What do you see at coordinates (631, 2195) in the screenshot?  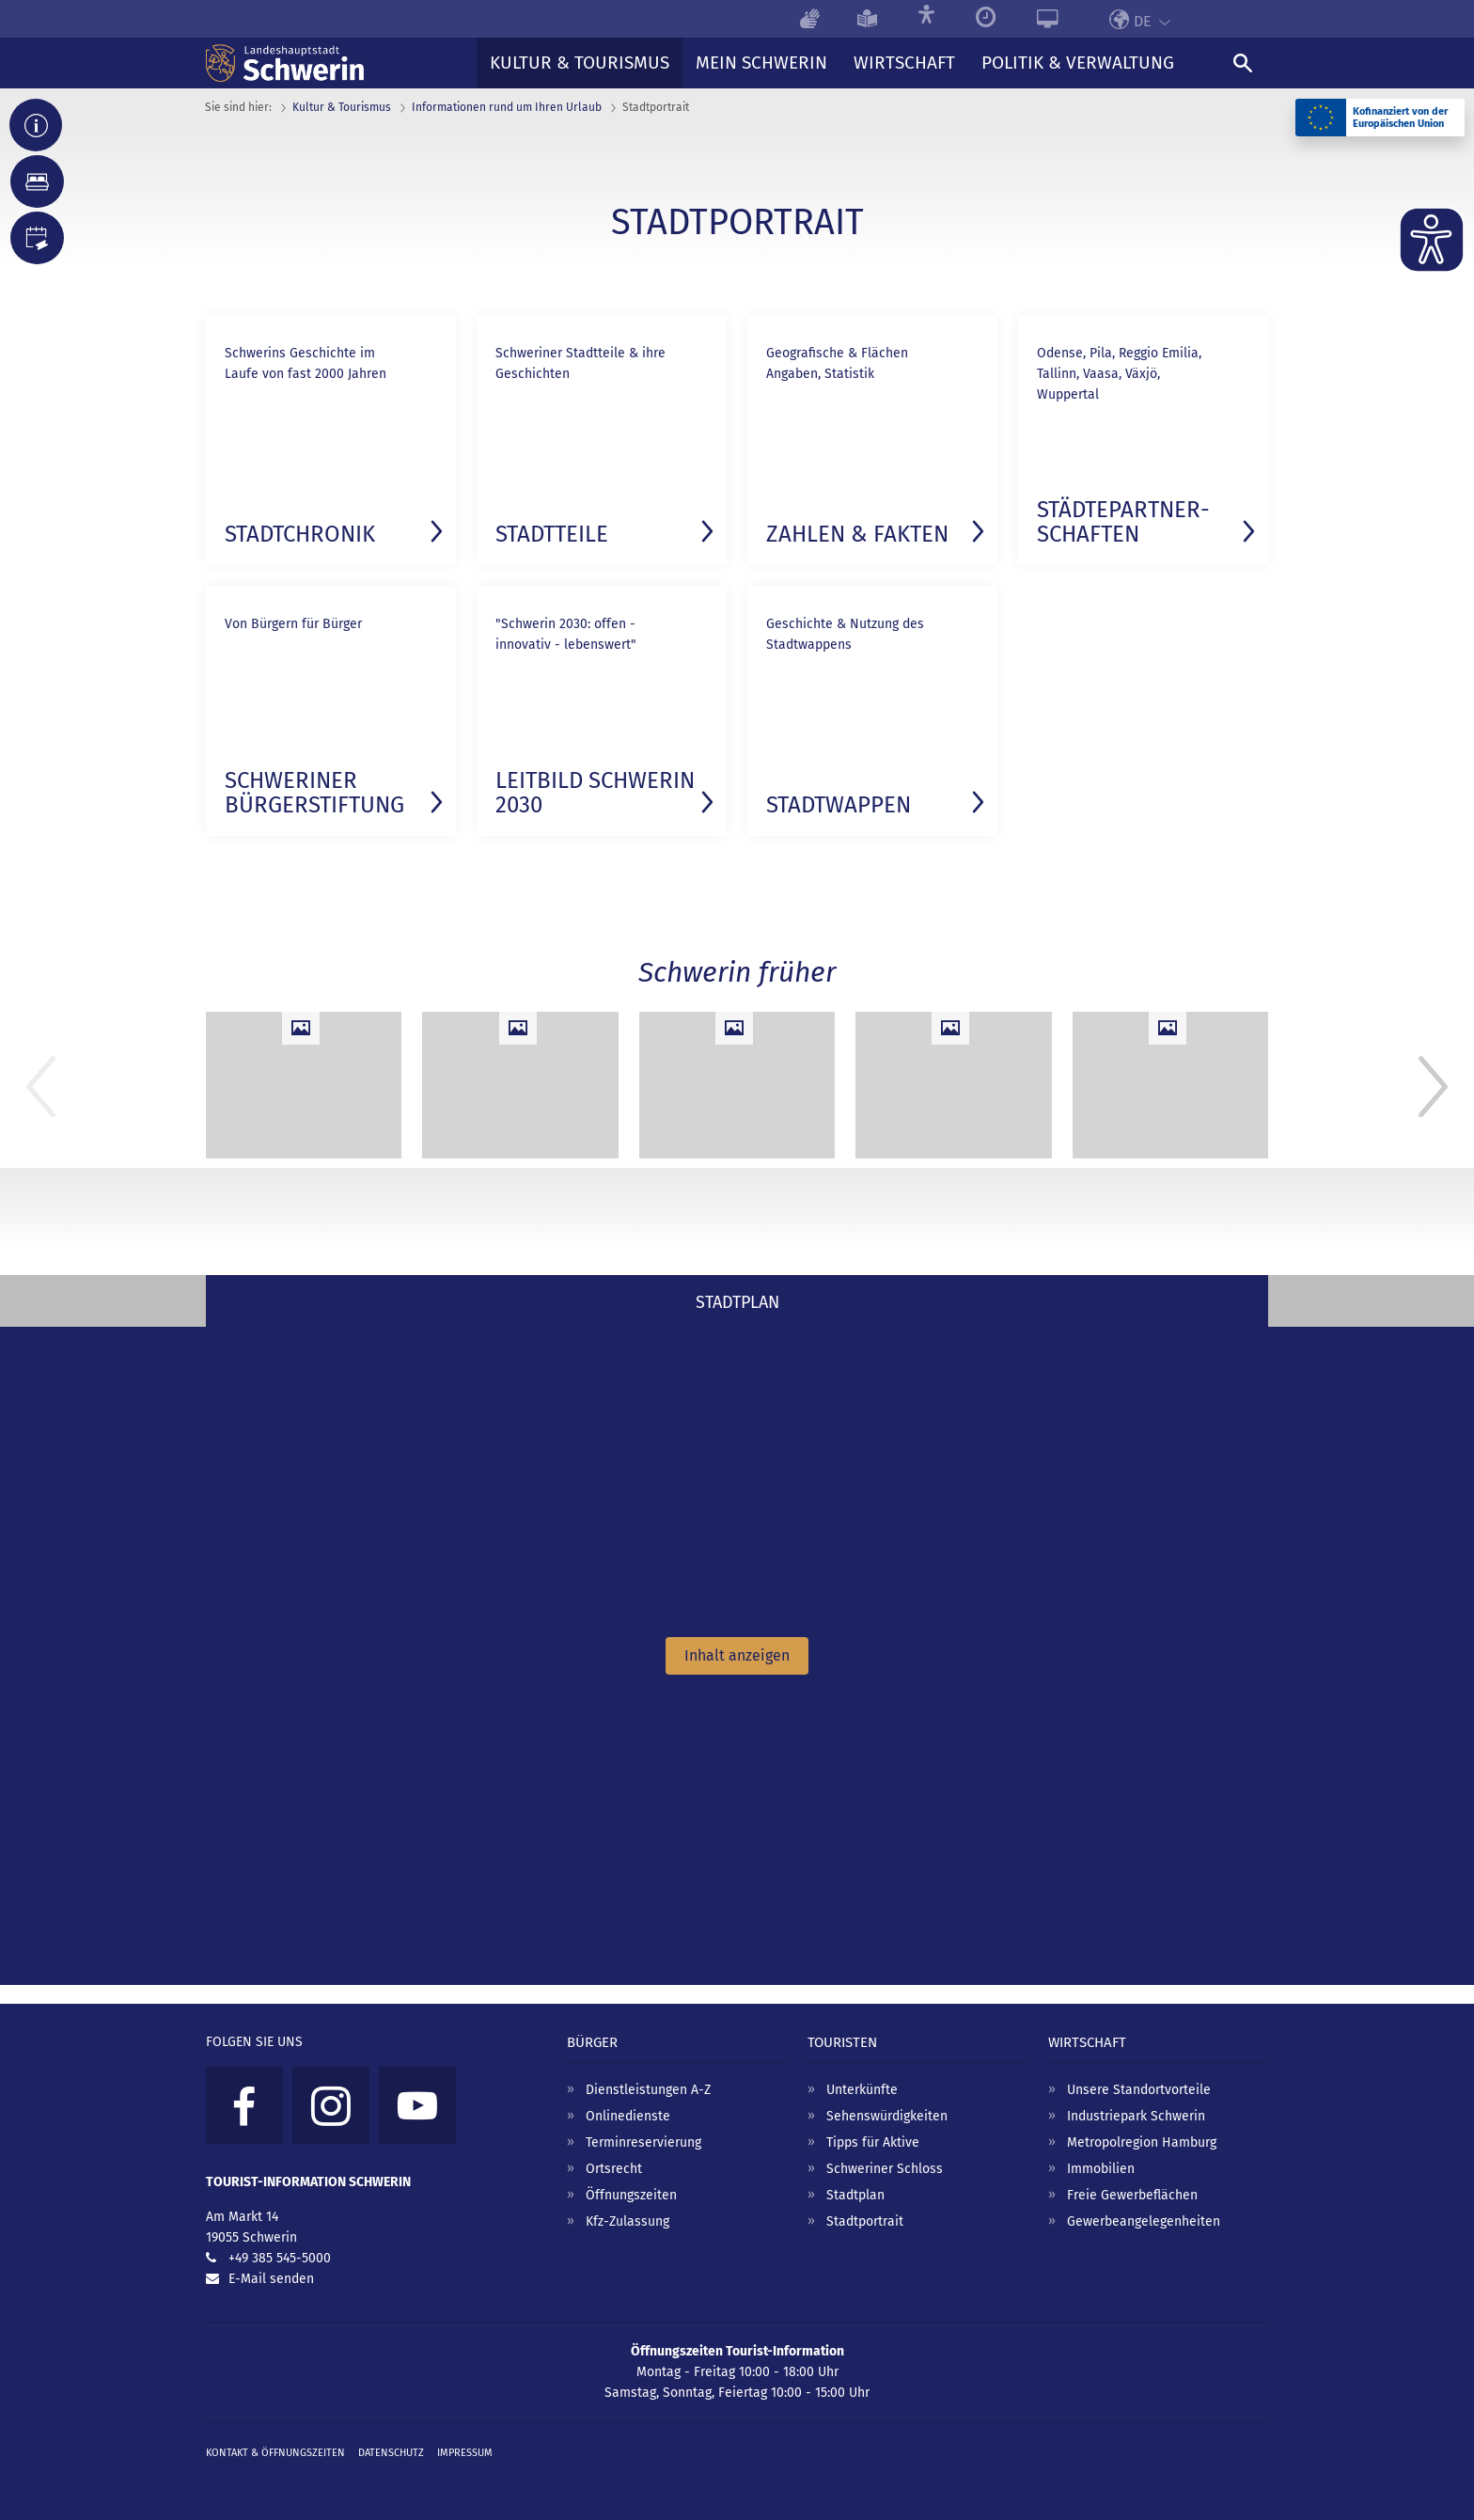 I see `Öffnungszeiten` at bounding box center [631, 2195].